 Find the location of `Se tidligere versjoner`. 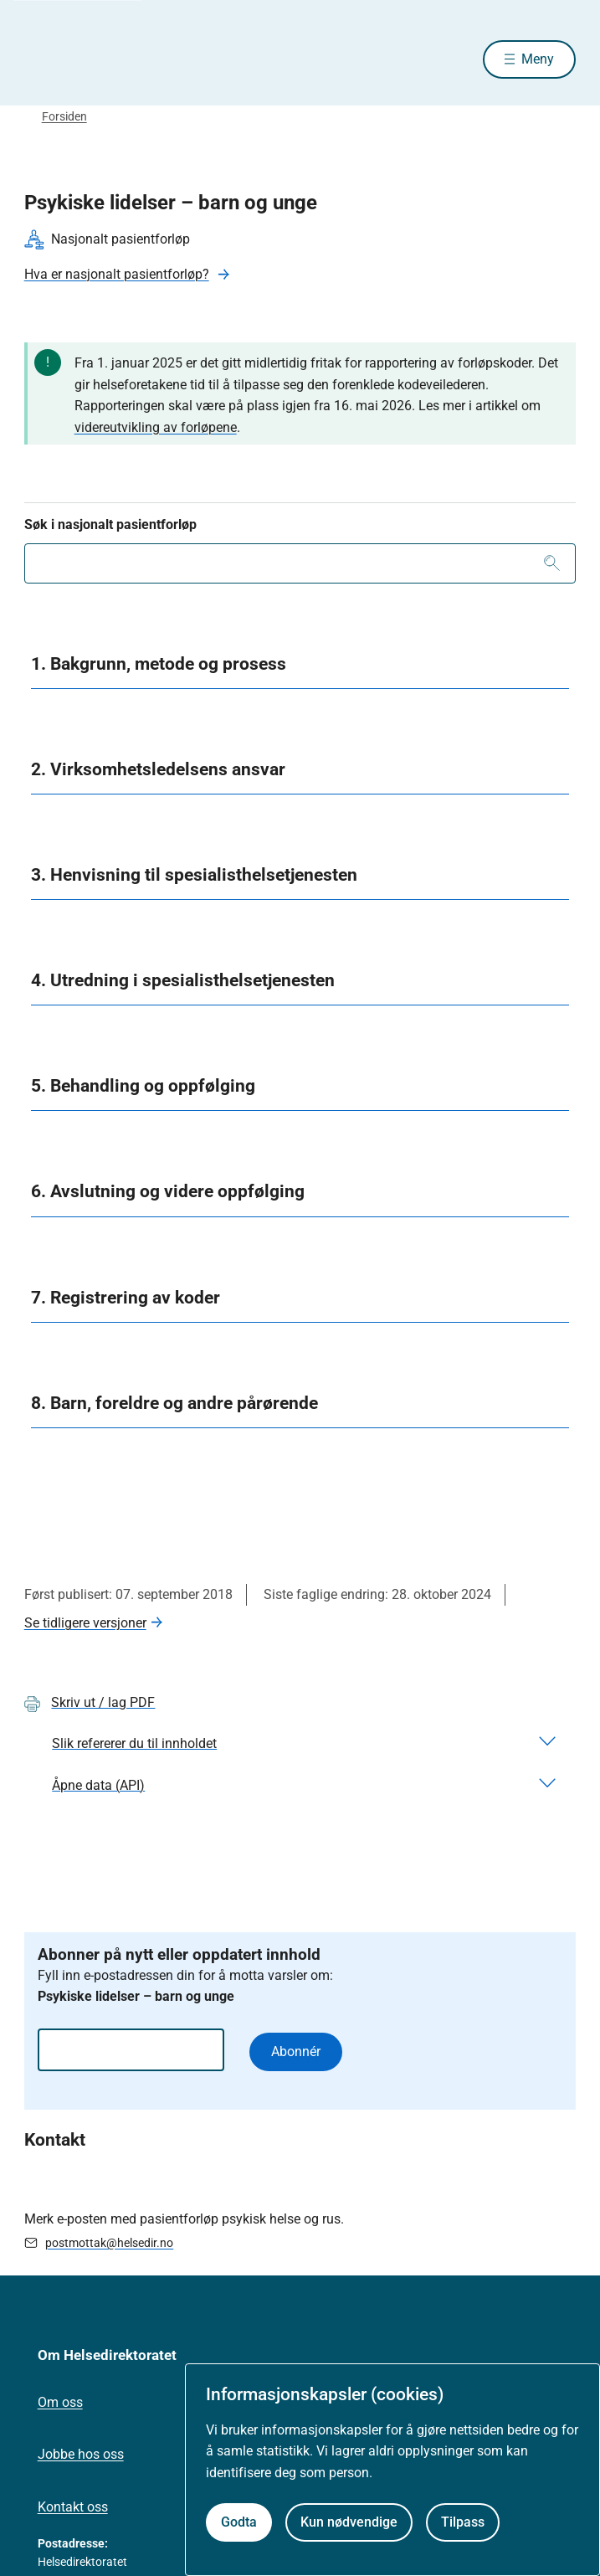

Se tidligere versjoner is located at coordinates (85, 1623).